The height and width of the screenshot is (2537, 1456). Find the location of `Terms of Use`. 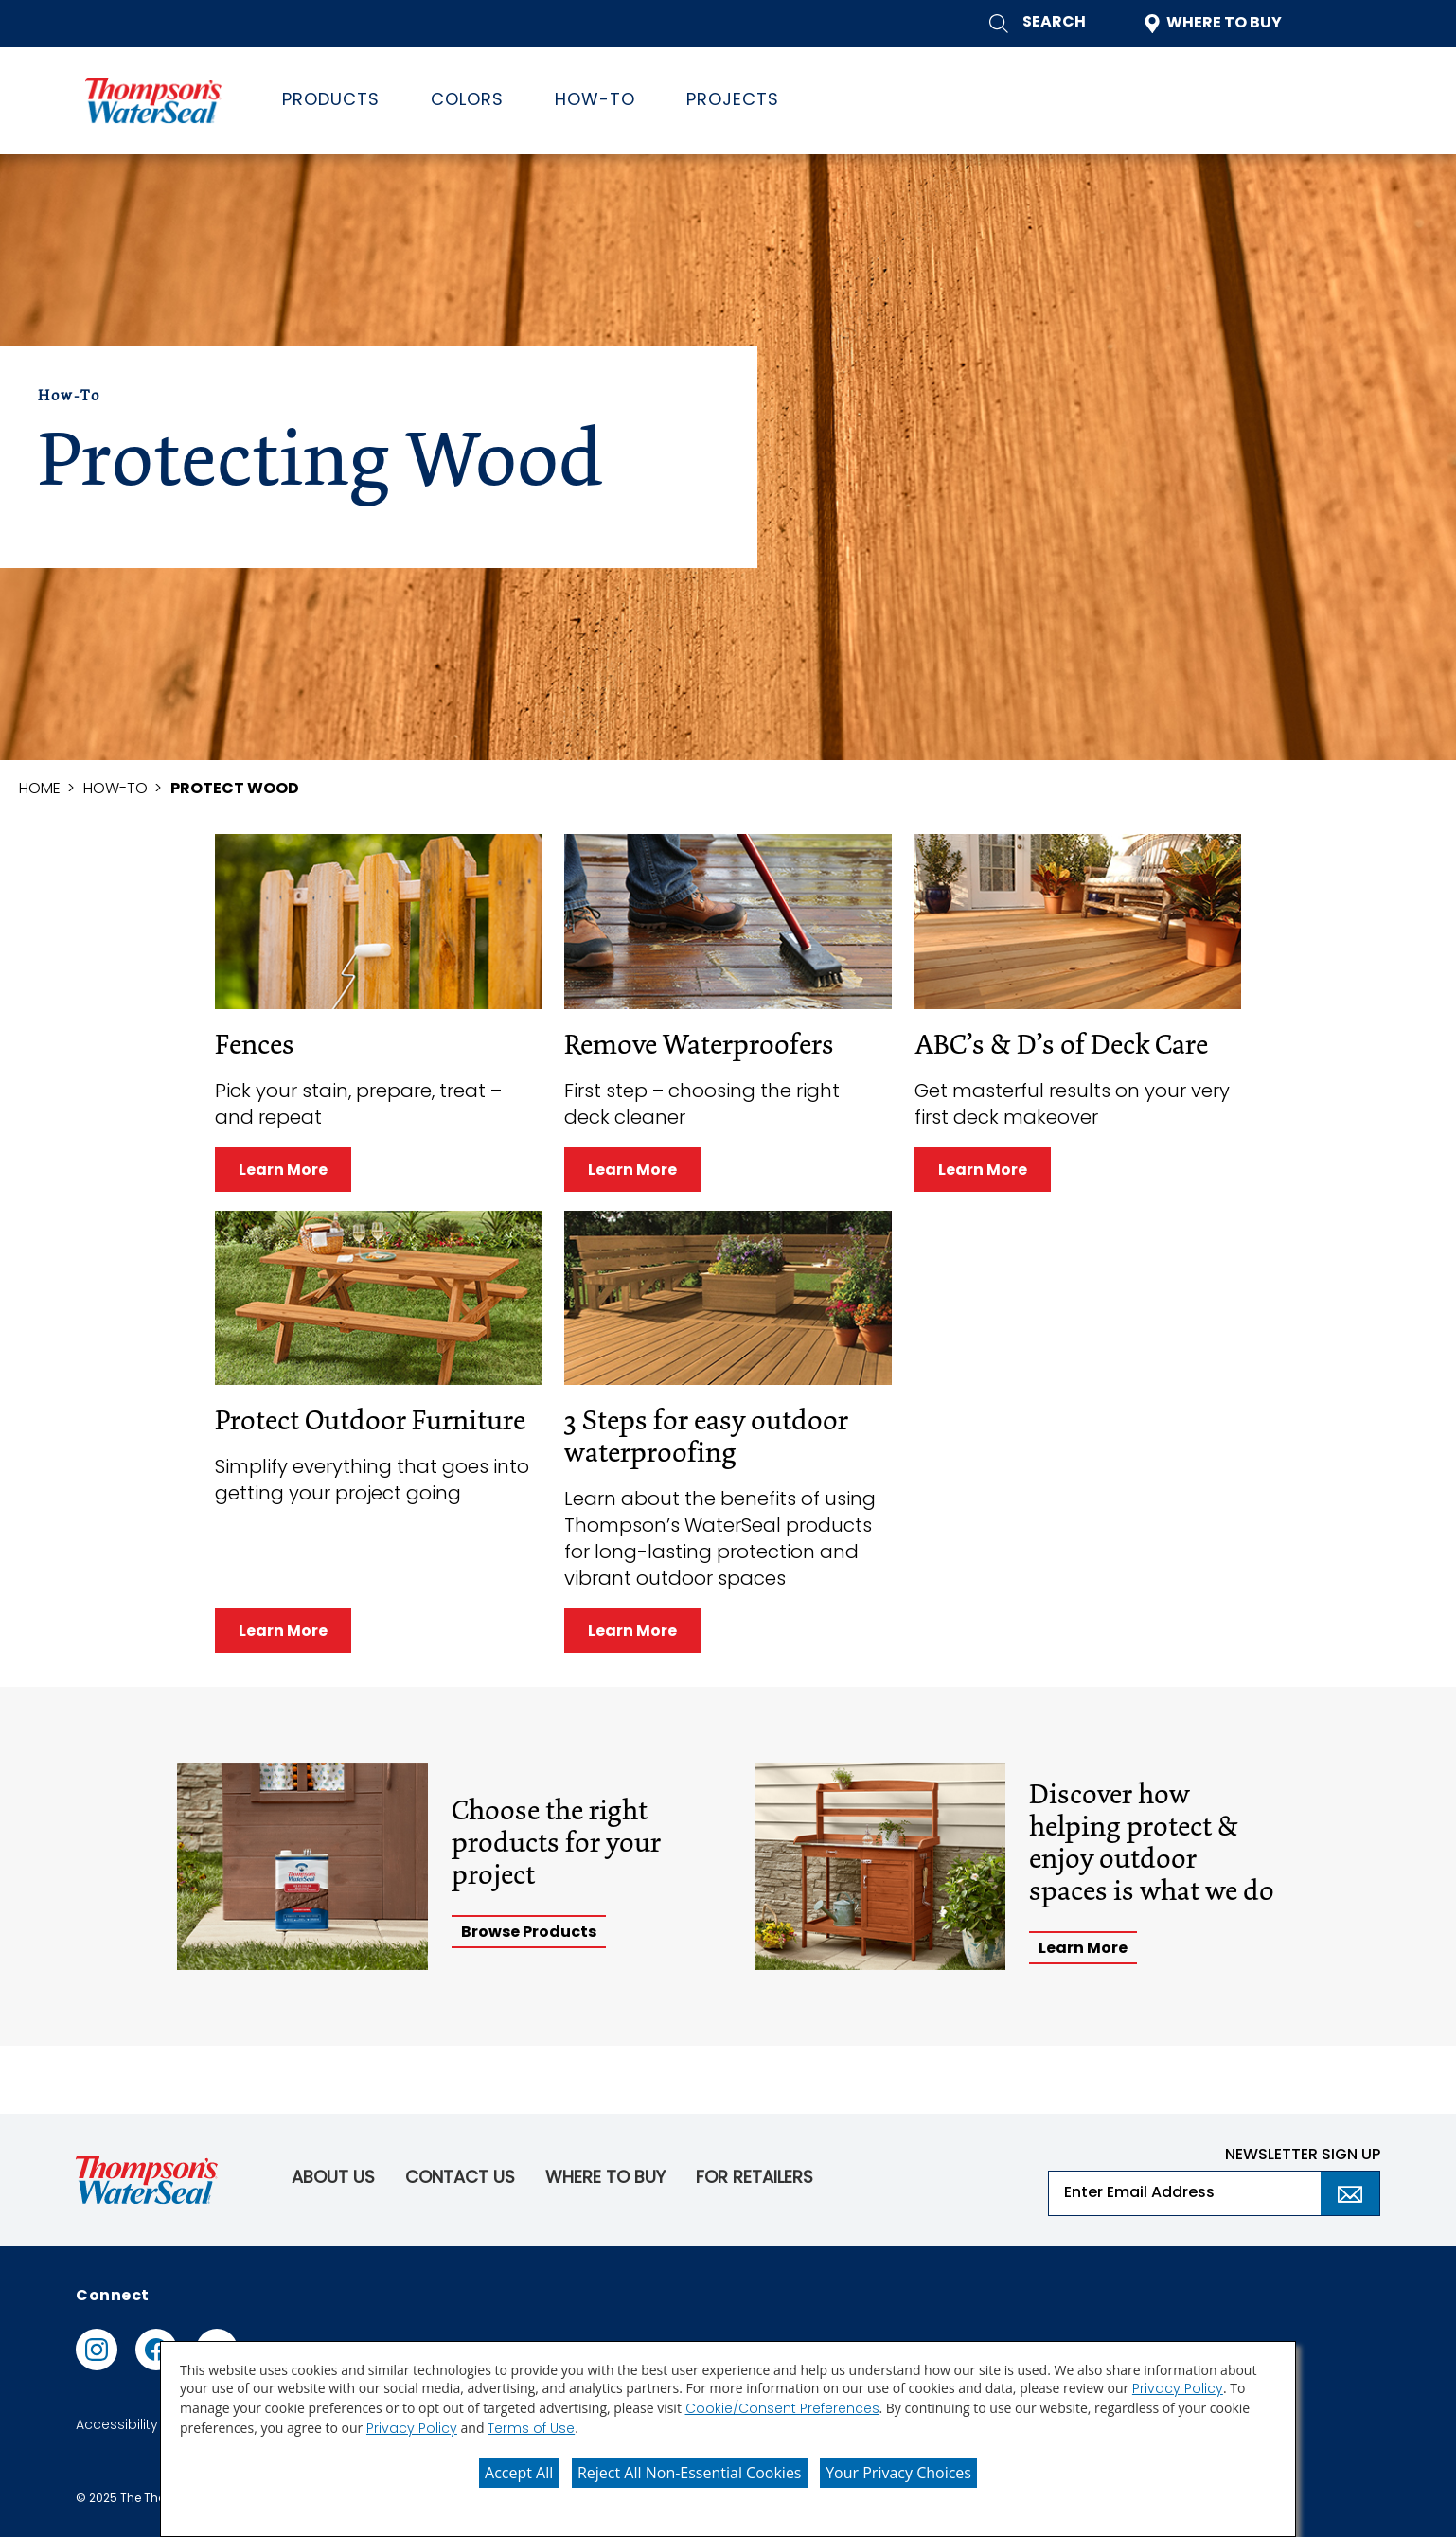

Terms of Use is located at coordinates (531, 2429).